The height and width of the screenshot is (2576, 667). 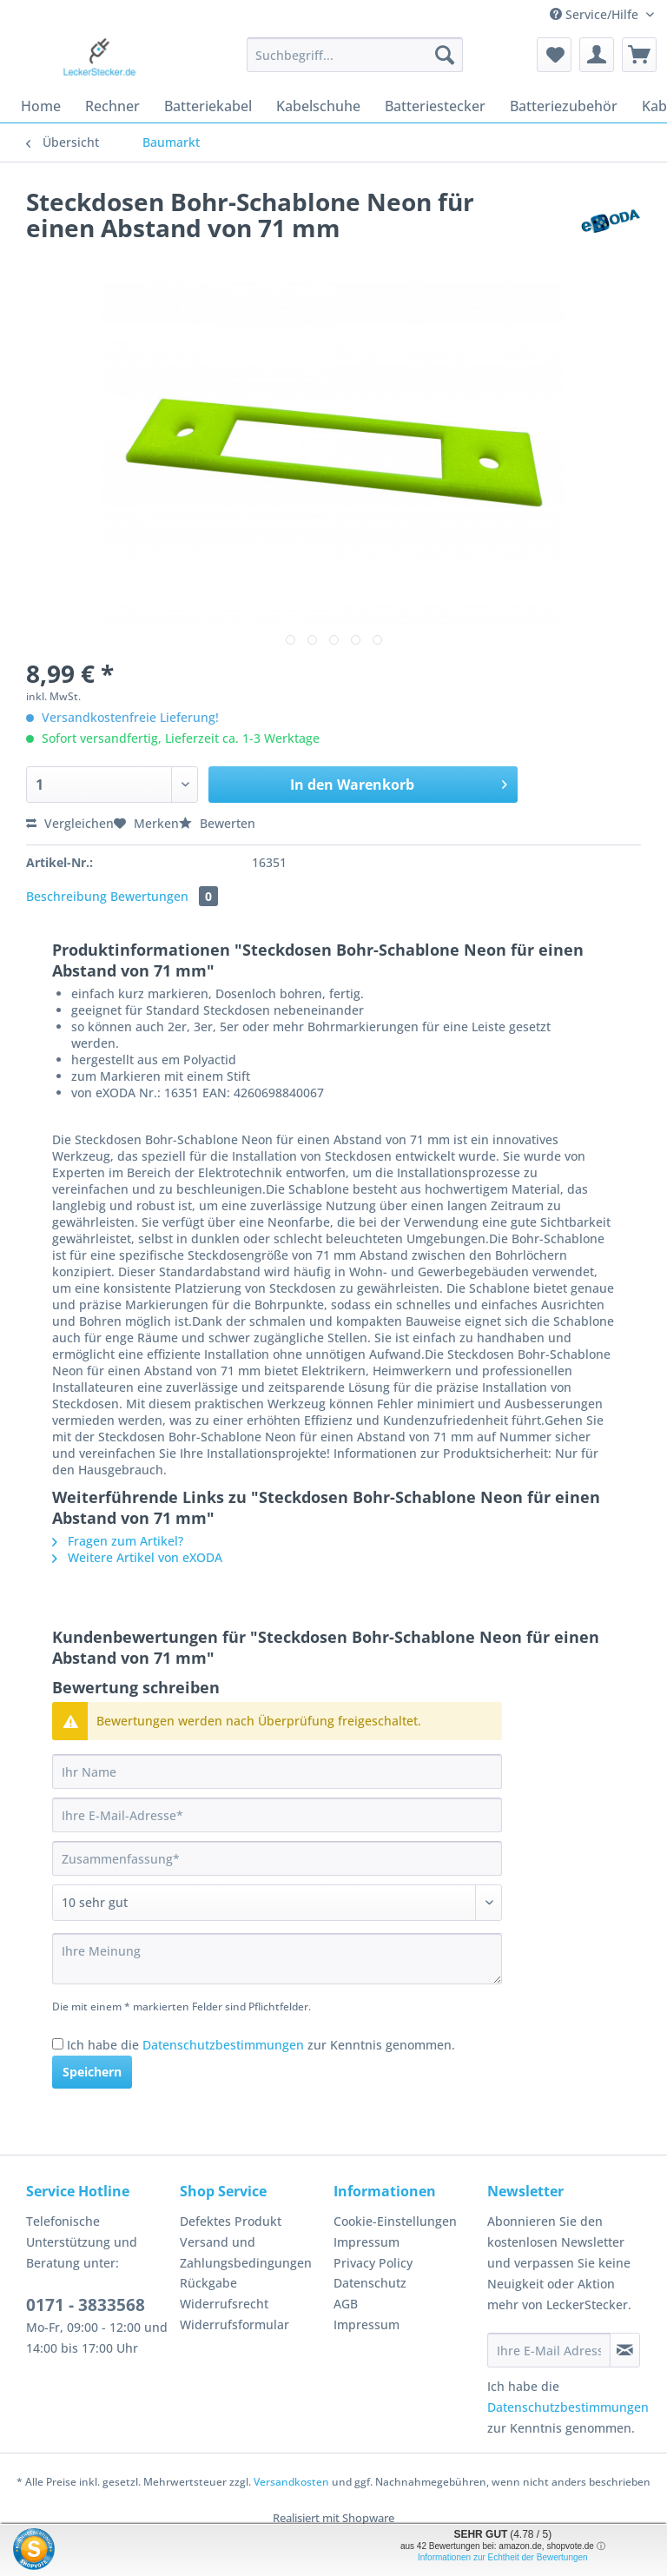 I want to click on [Kabelschuhe], so click(x=318, y=106).